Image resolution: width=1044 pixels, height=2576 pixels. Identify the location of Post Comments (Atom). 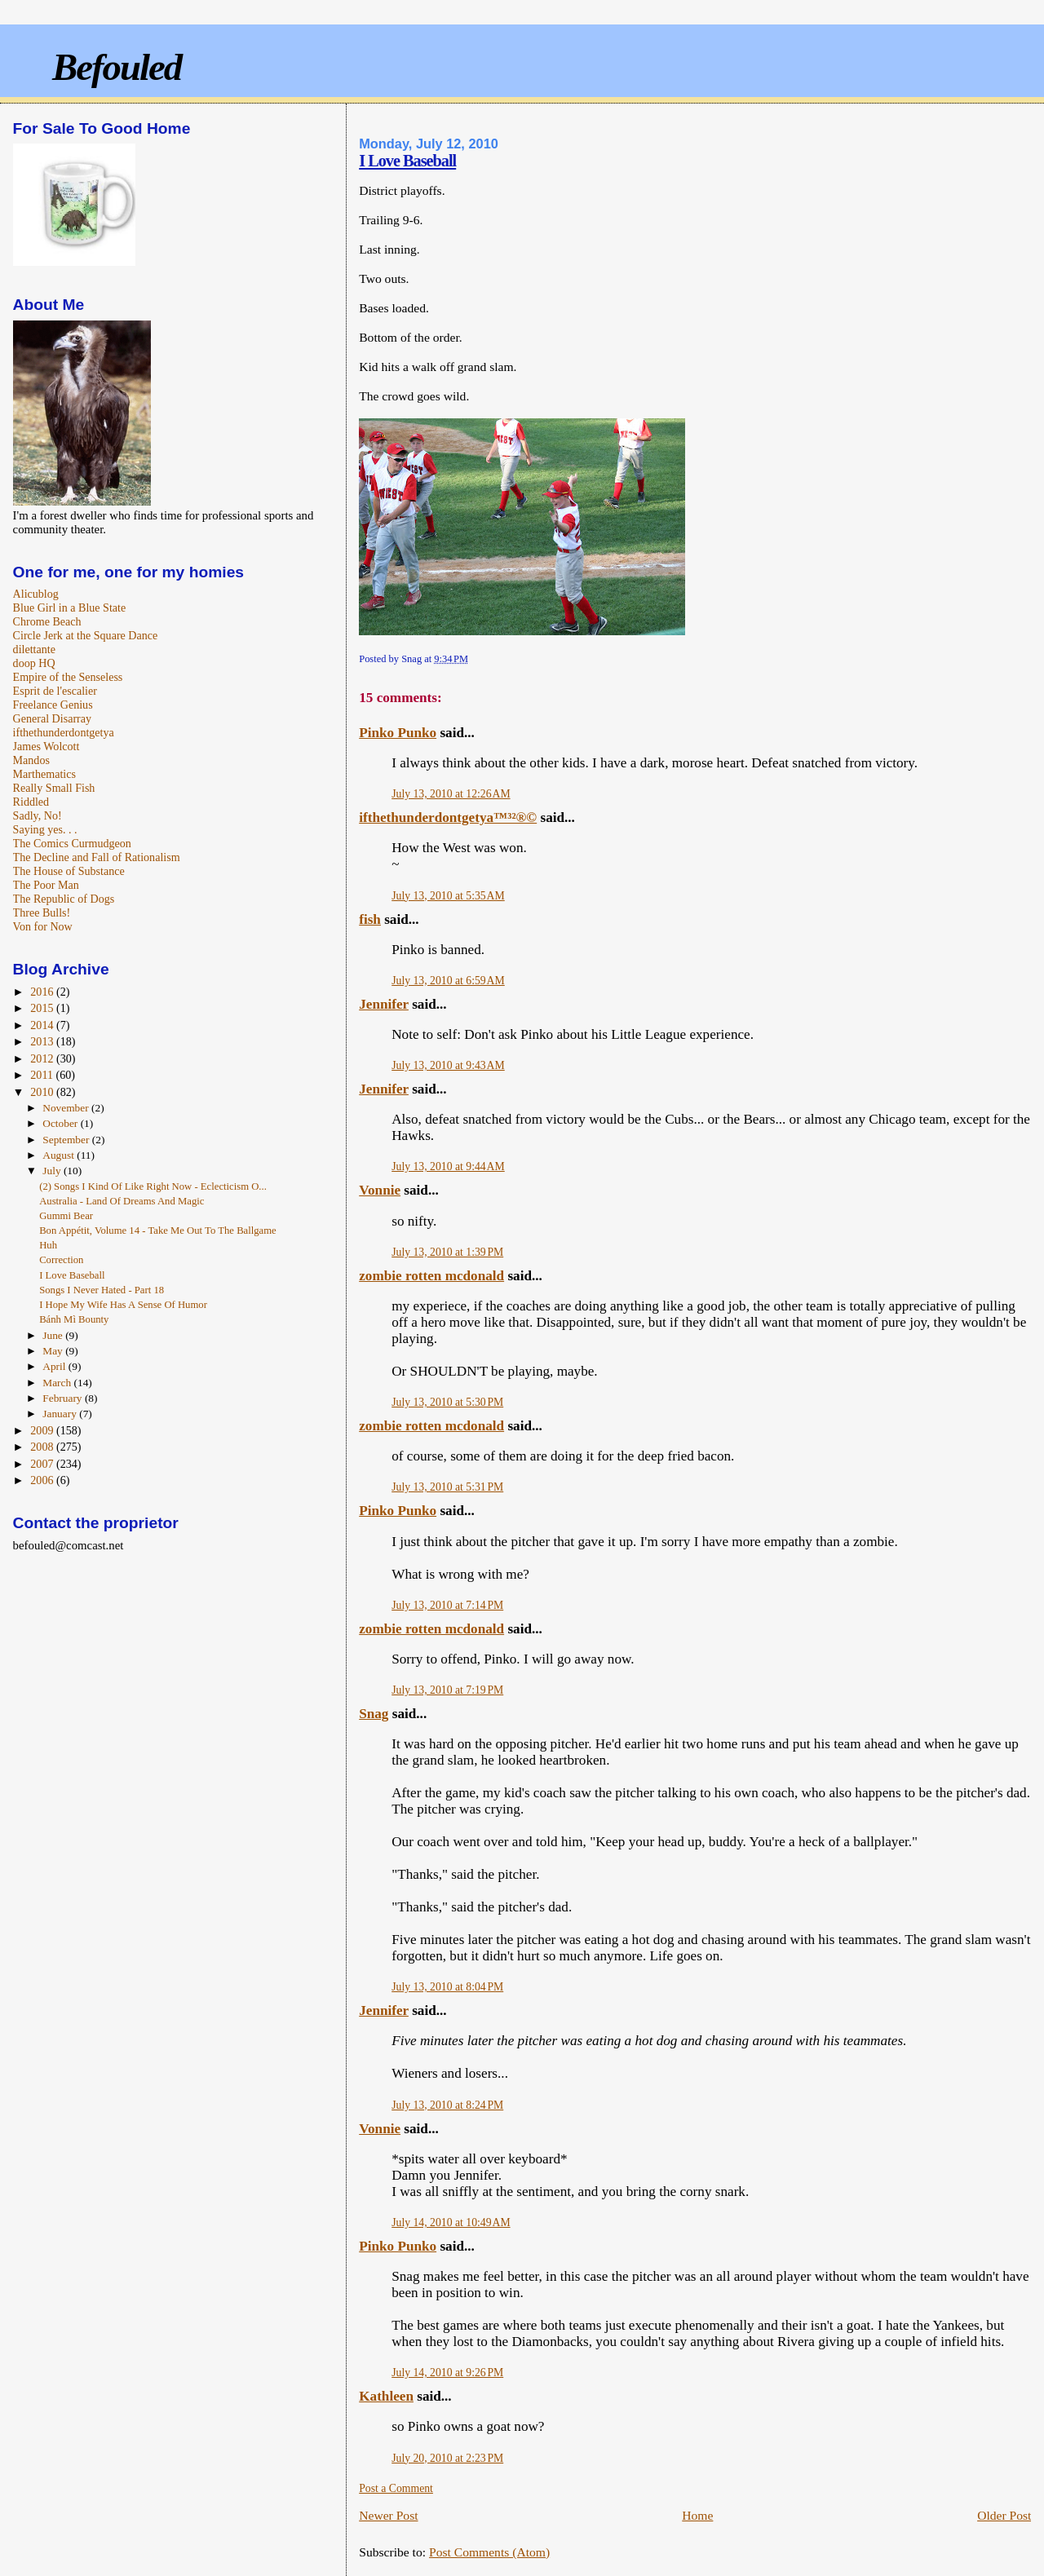
(489, 2552).